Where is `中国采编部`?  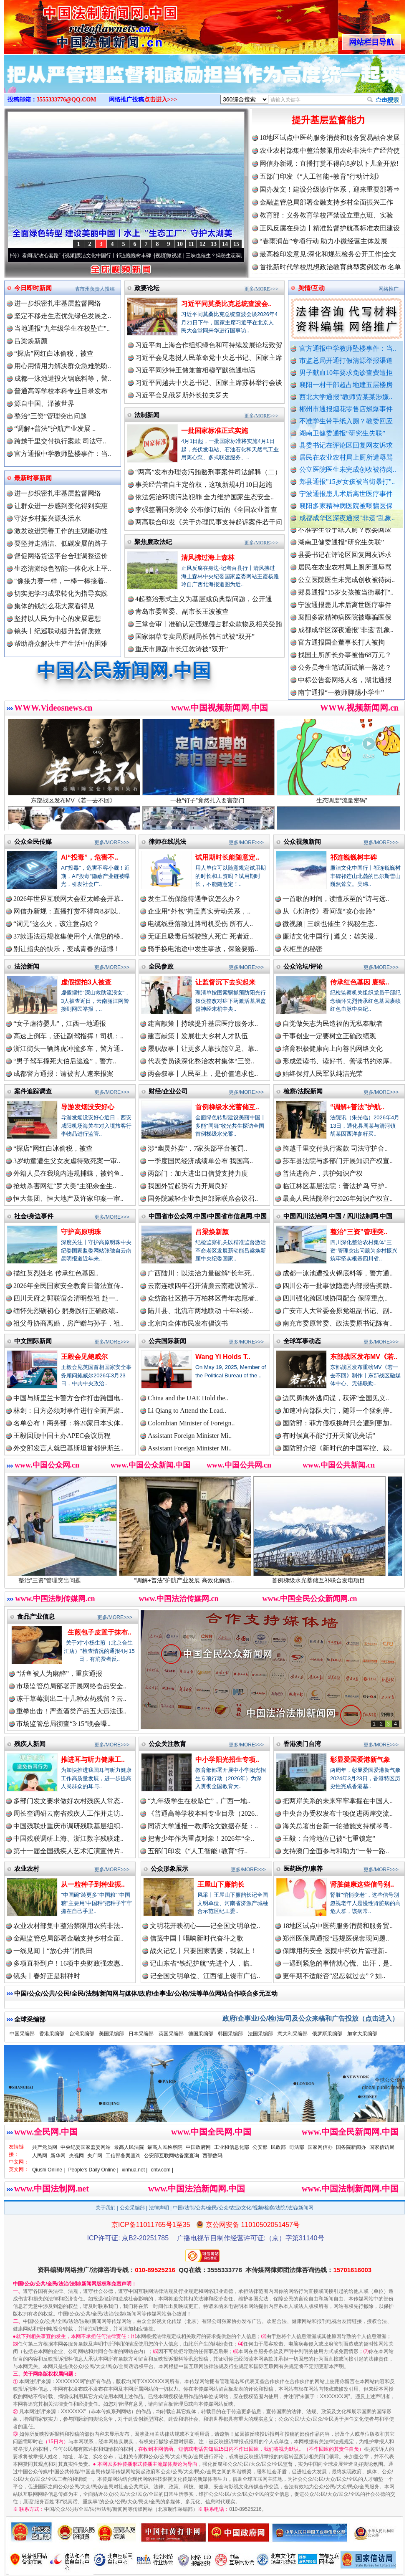 中国采编部 is located at coordinates (22, 2034).